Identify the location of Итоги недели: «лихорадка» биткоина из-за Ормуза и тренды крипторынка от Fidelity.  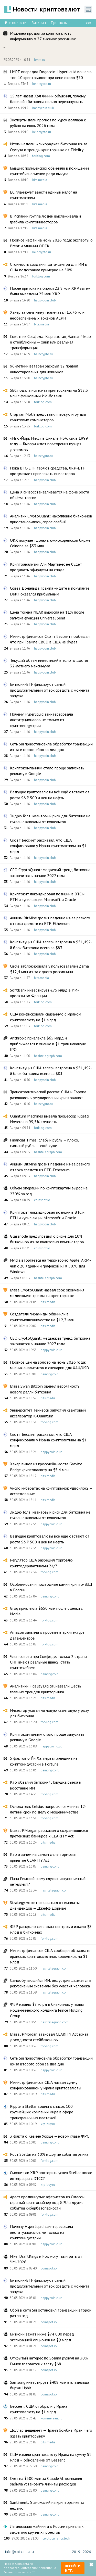
(48, 146).